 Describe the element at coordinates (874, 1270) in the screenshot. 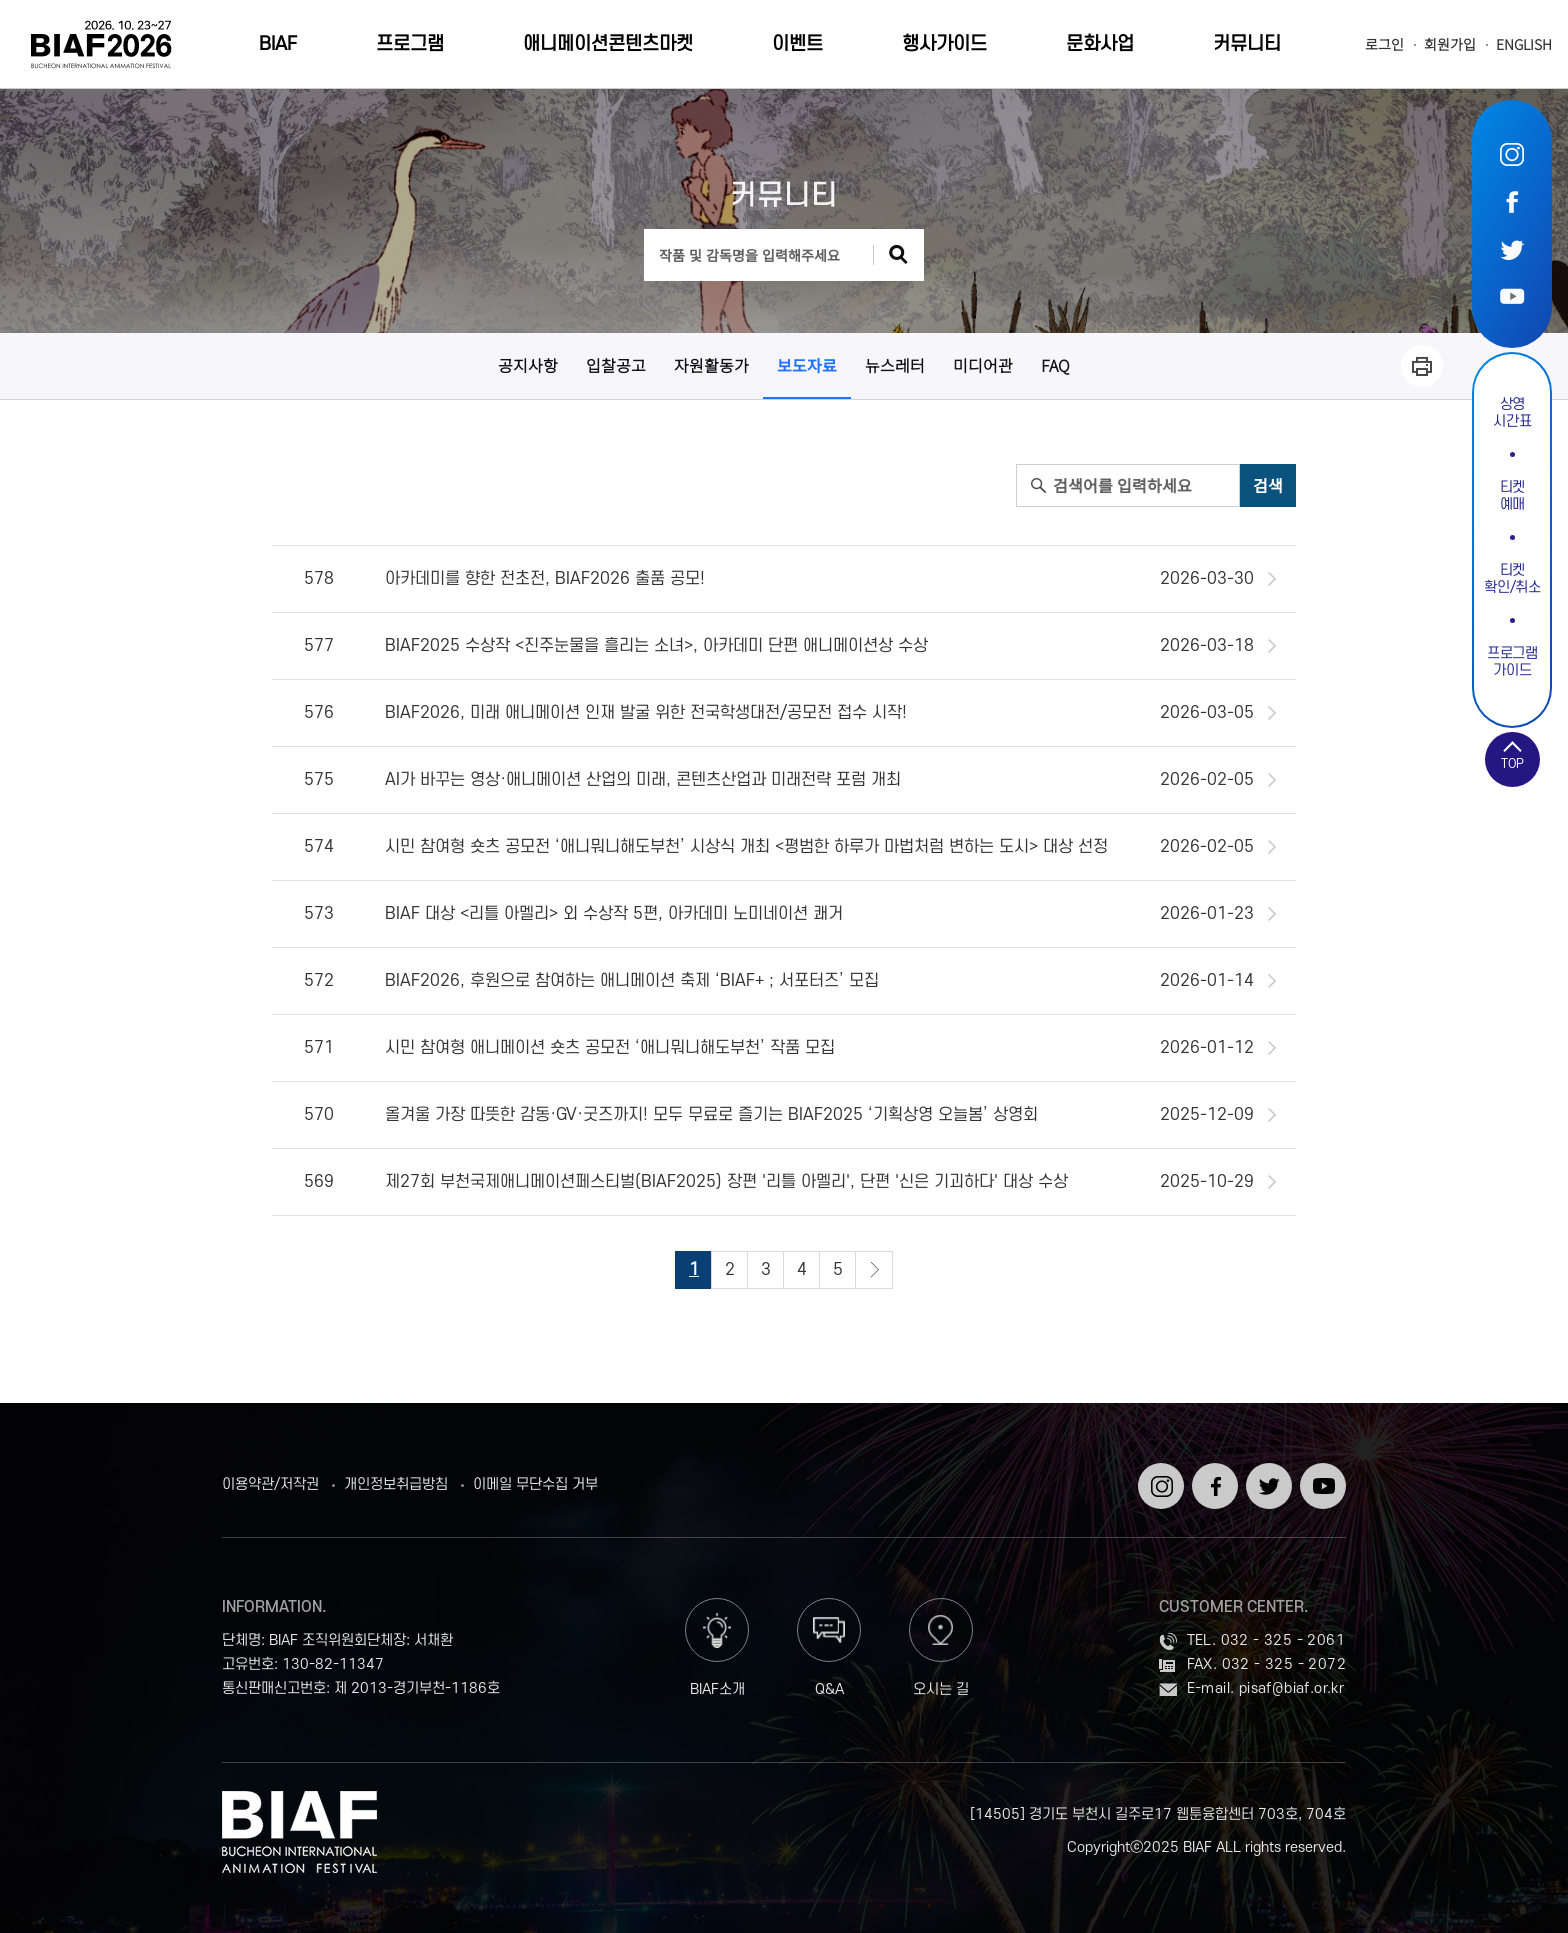

I see `다음` at that location.